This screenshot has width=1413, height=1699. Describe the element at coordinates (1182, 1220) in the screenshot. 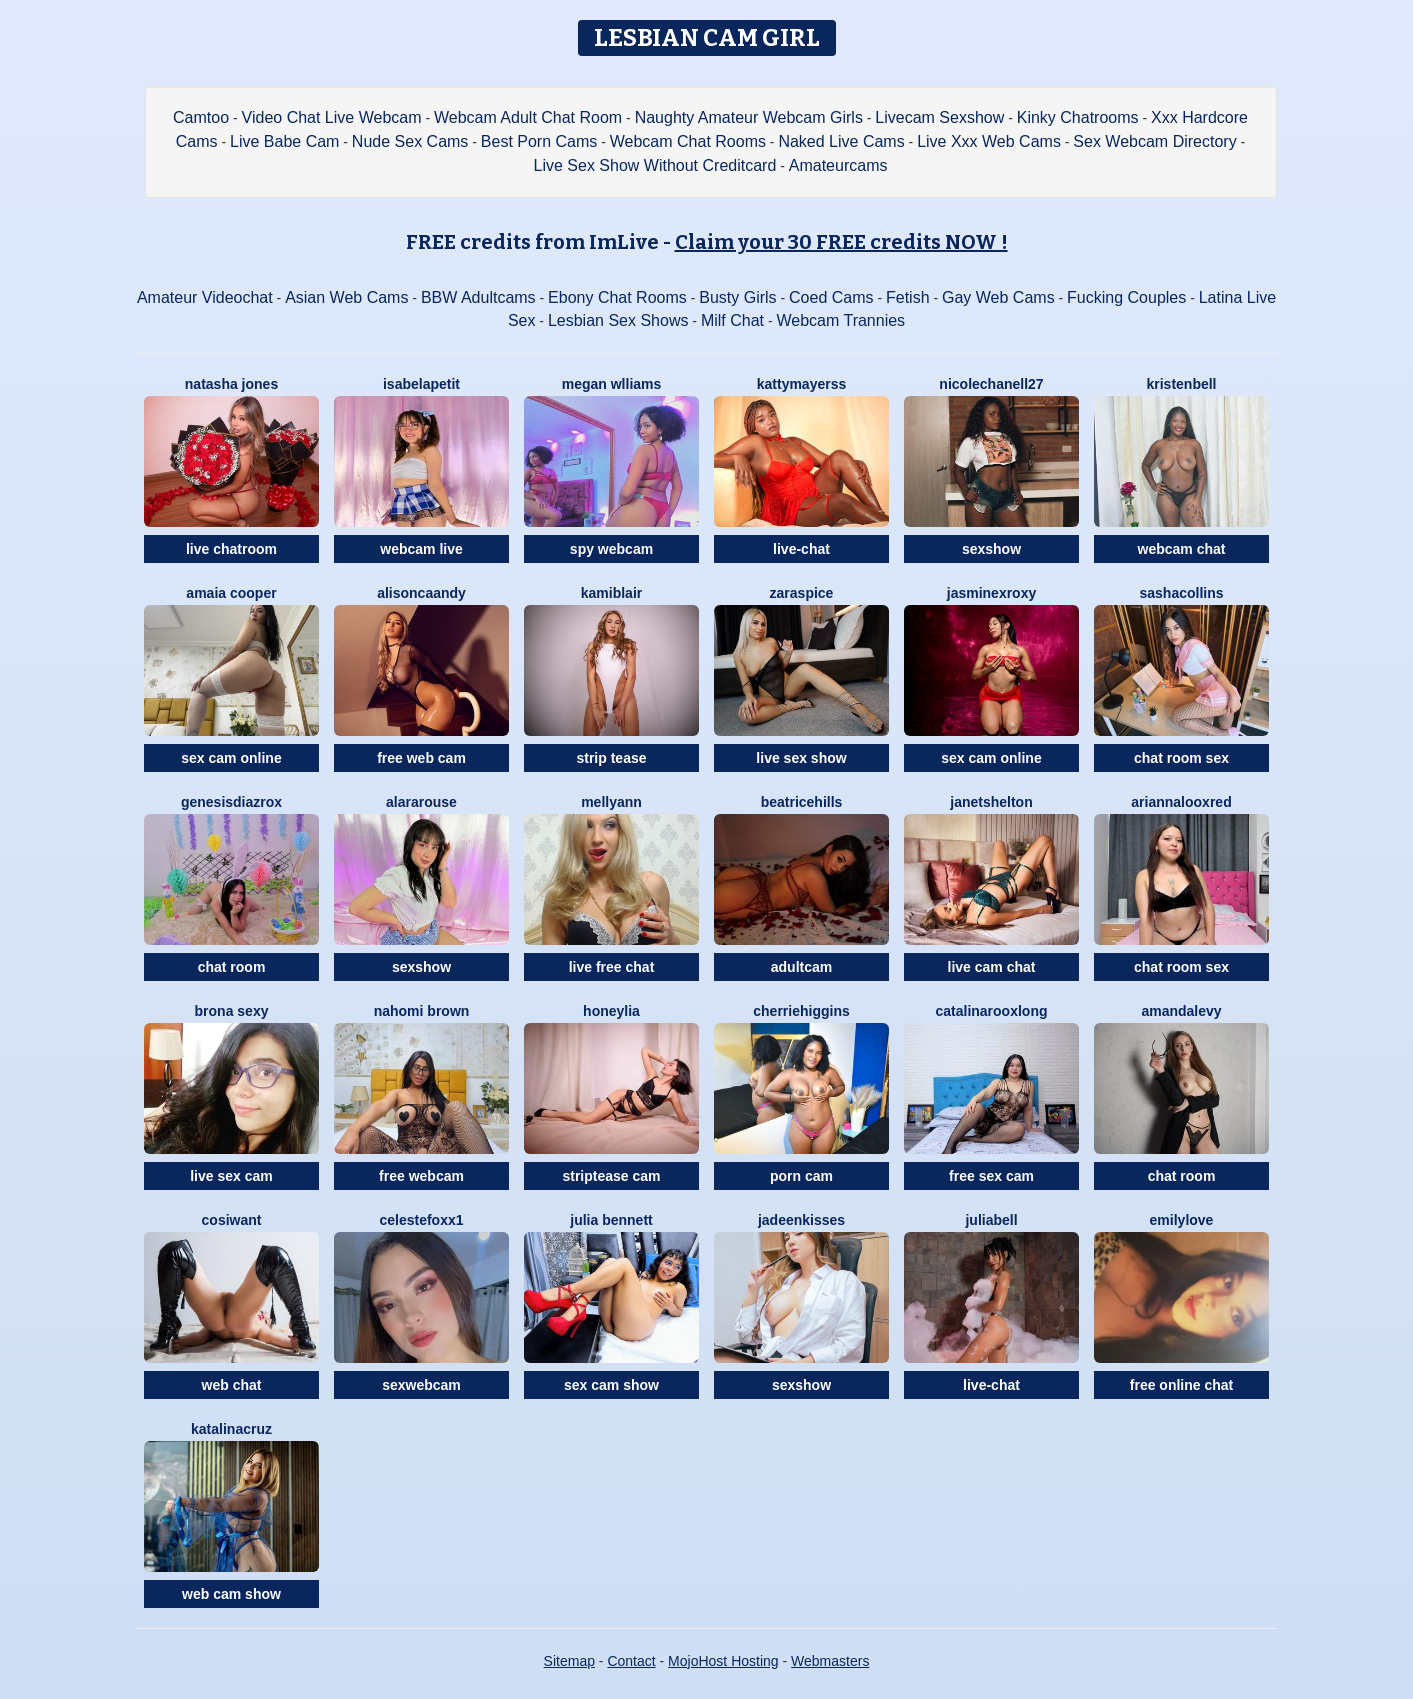

I see `EmilyLove` at that location.